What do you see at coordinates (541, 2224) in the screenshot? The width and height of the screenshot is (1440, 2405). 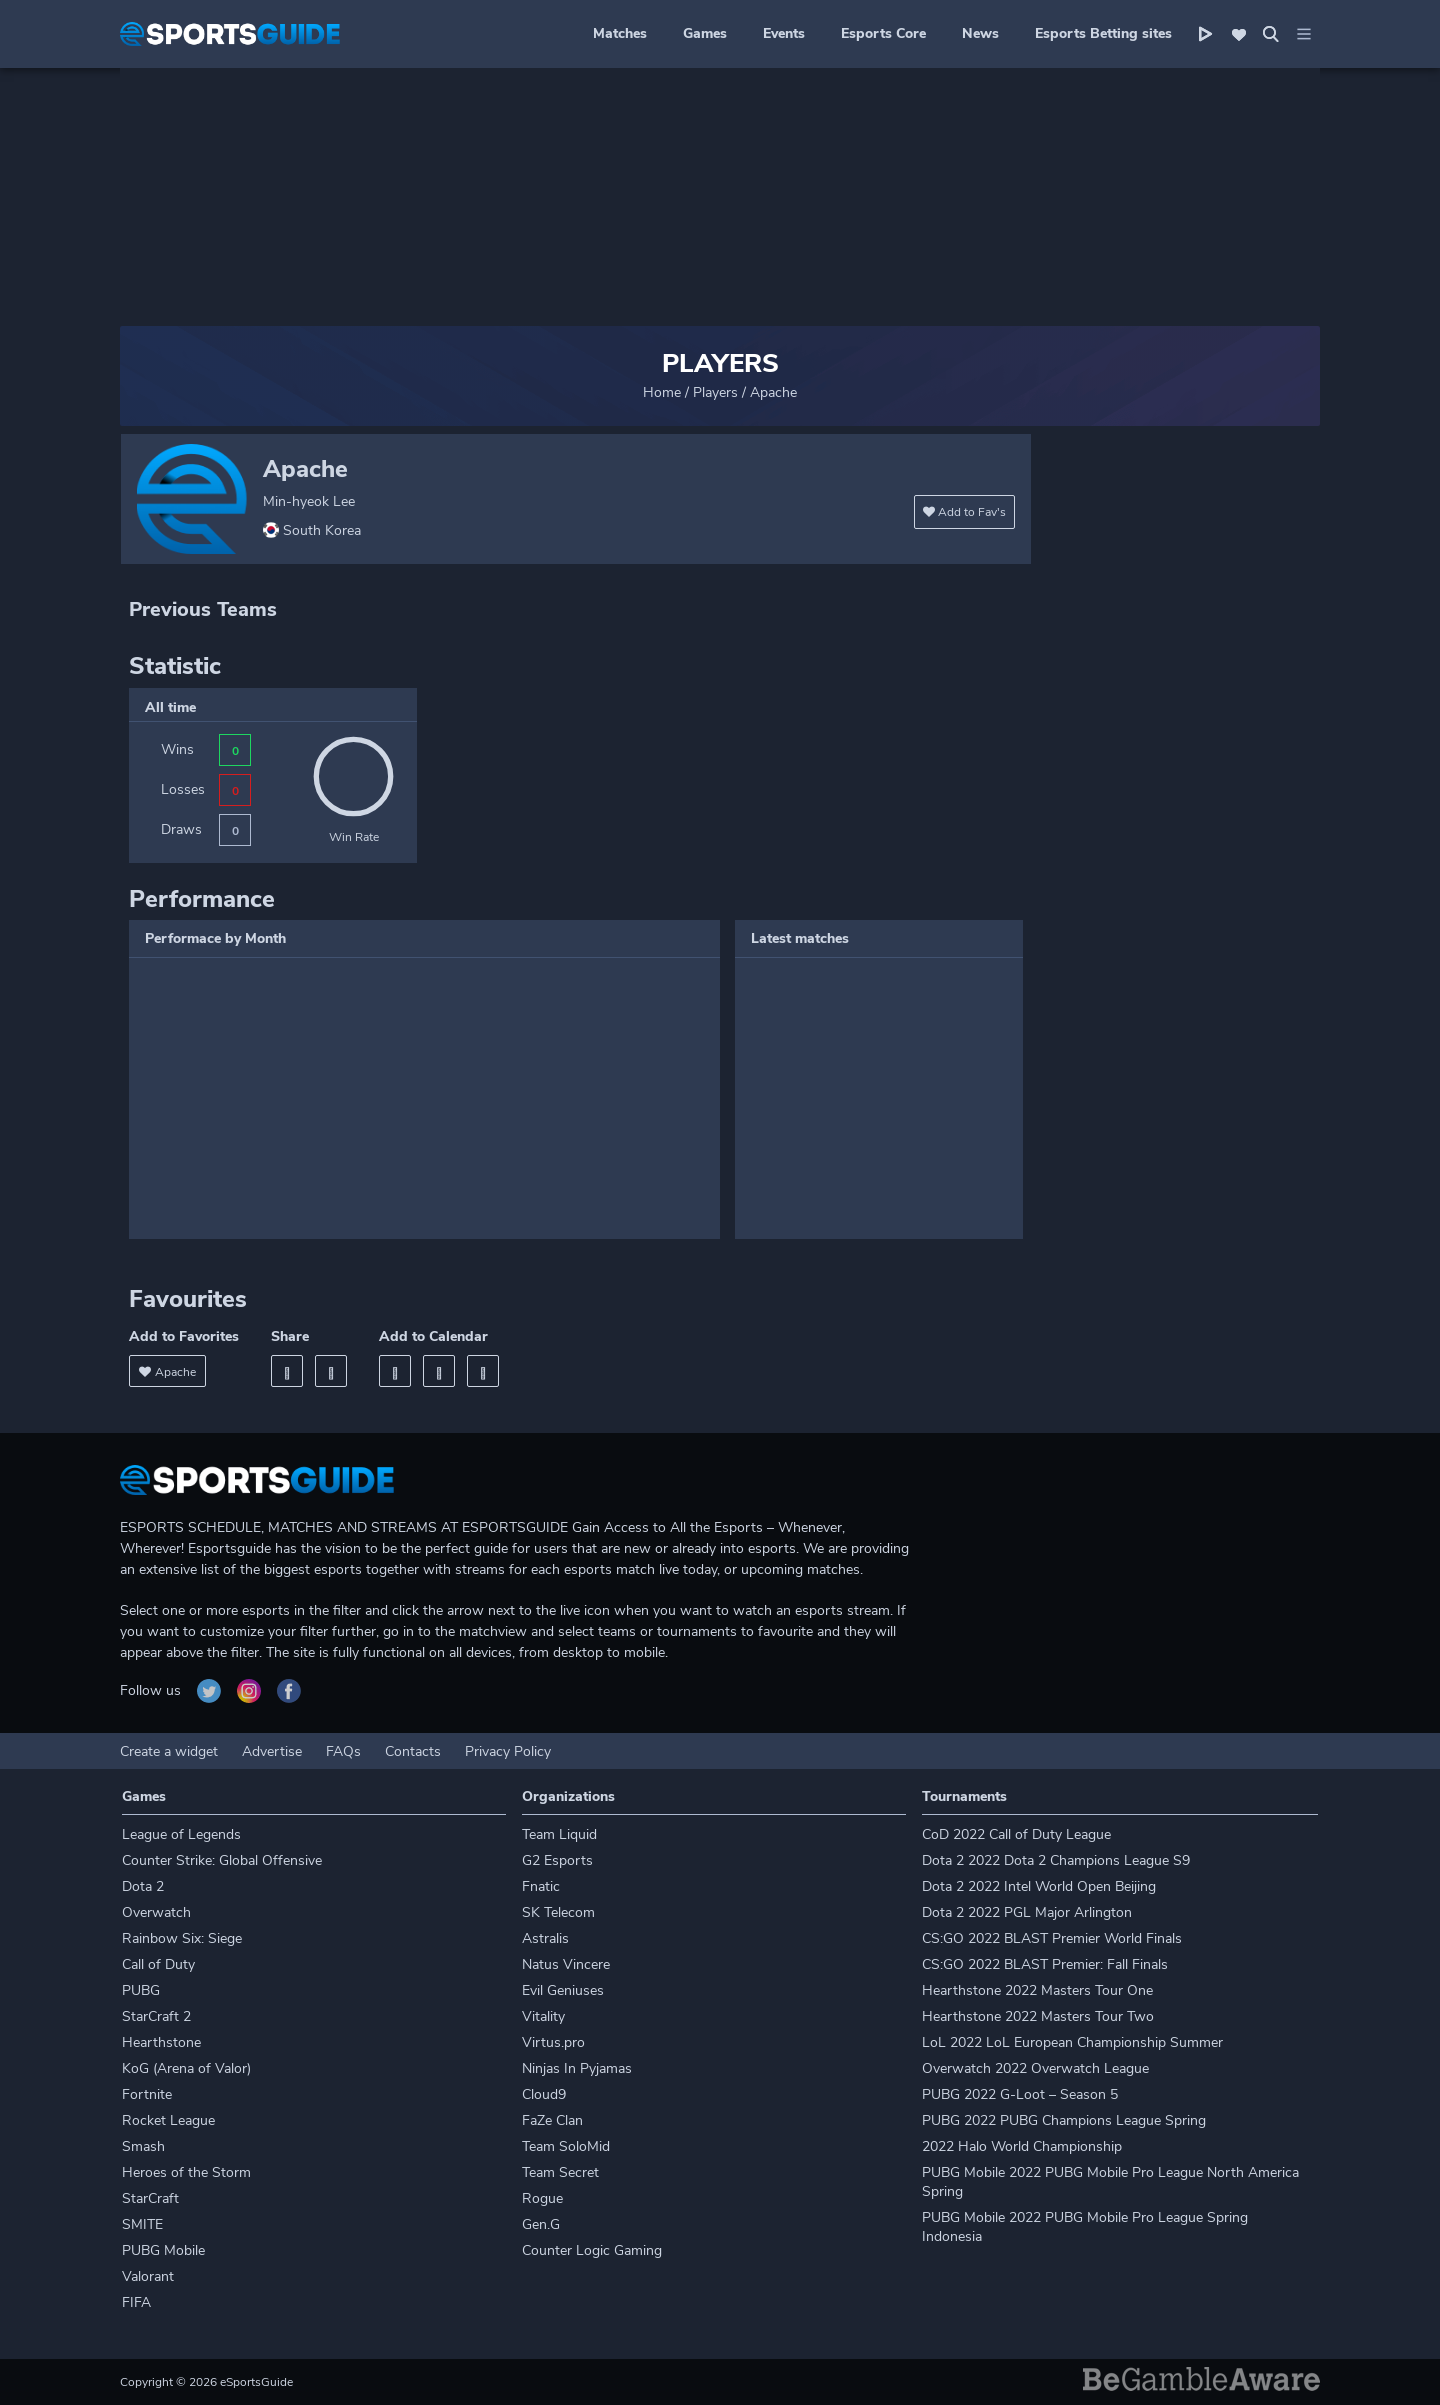 I see `Gen.G` at bounding box center [541, 2224].